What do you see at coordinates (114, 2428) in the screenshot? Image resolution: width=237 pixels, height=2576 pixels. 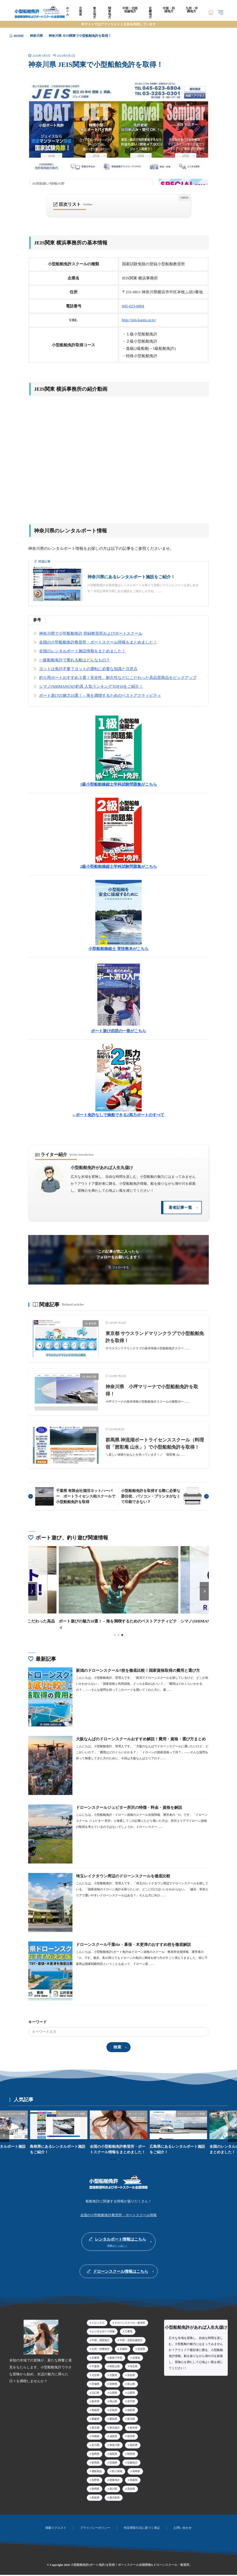 I see `東北地方 [東北地方24個の項目]` at bounding box center [114, 2428].